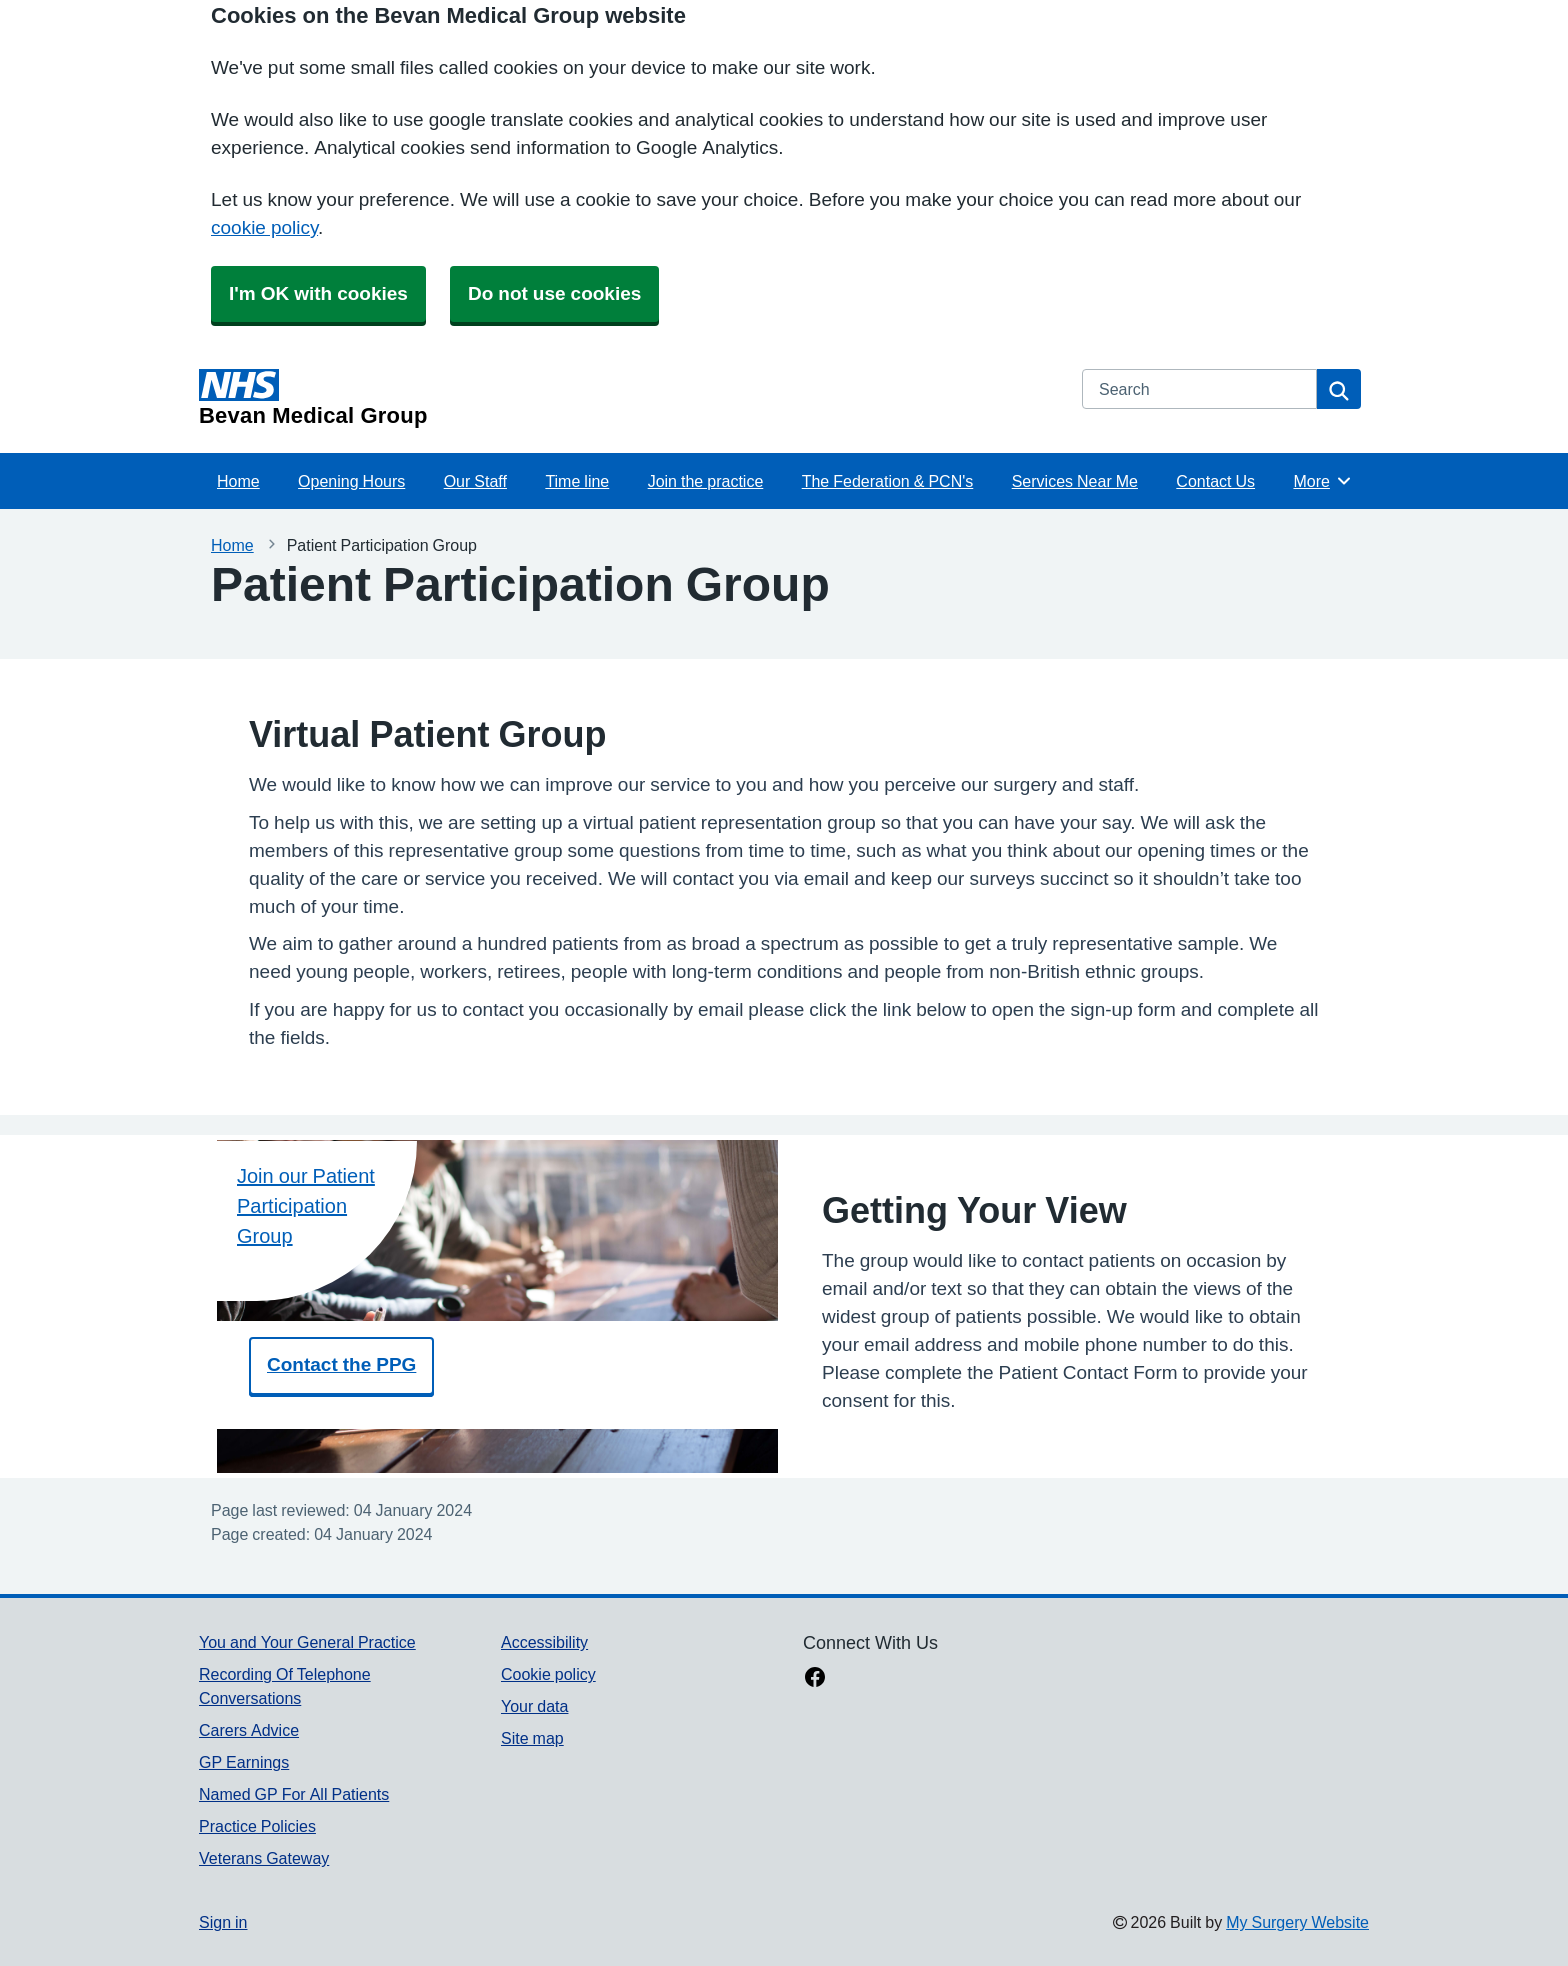 The width and height of the screenshot is (1568, 1966). What do you see at coordinates (1075, 481) in the screenshot?
I see `Services Near Me` at bounding box center [1075, 481].